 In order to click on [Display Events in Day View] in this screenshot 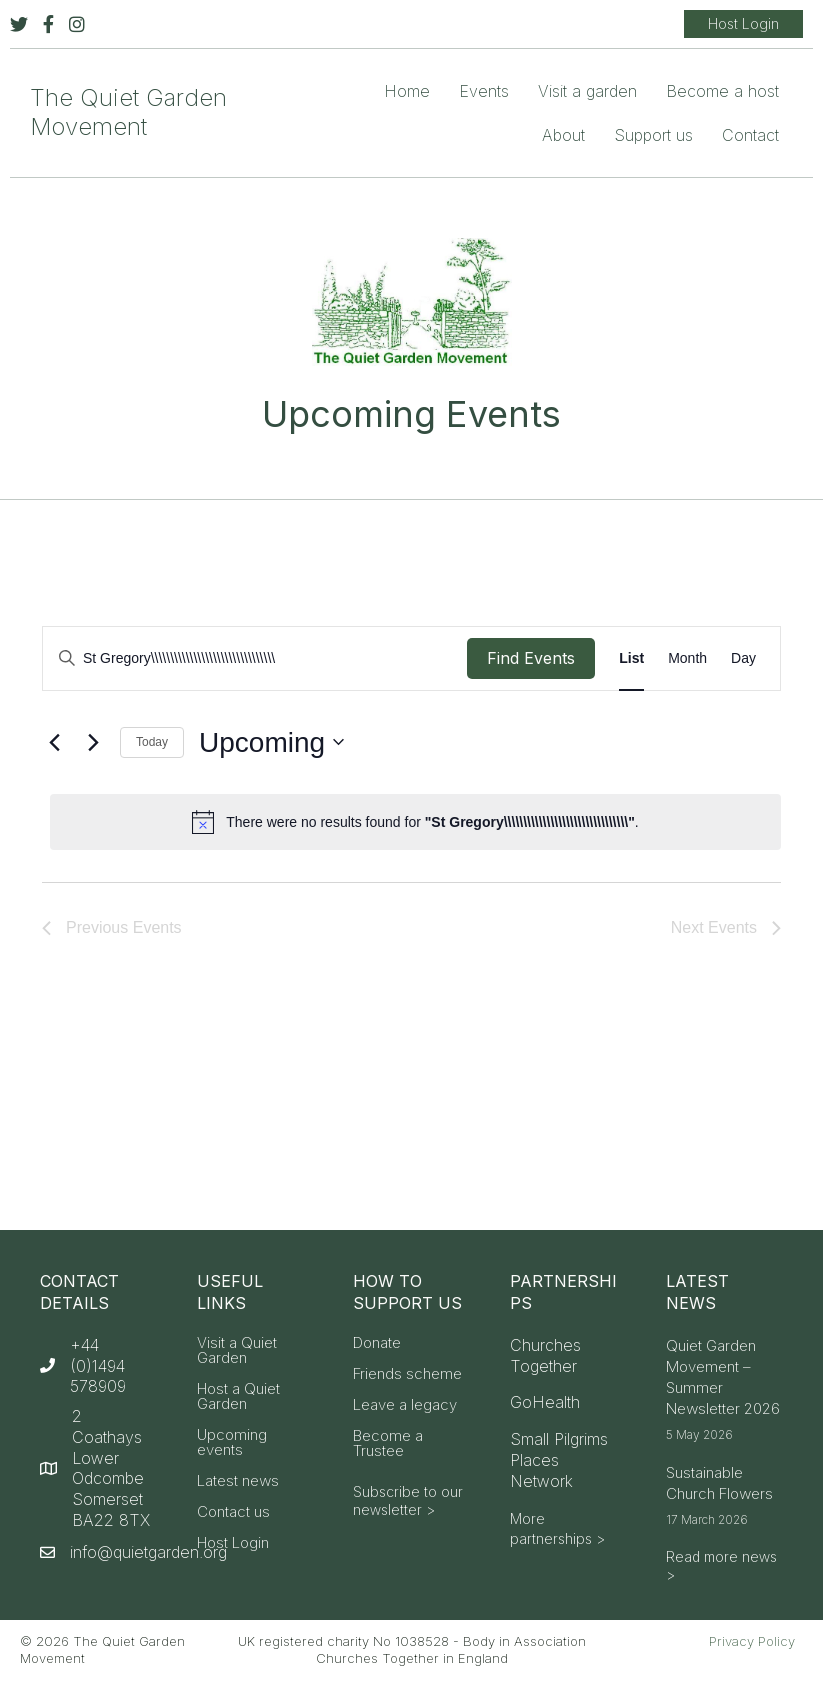, I will do `click(743, 658)`.